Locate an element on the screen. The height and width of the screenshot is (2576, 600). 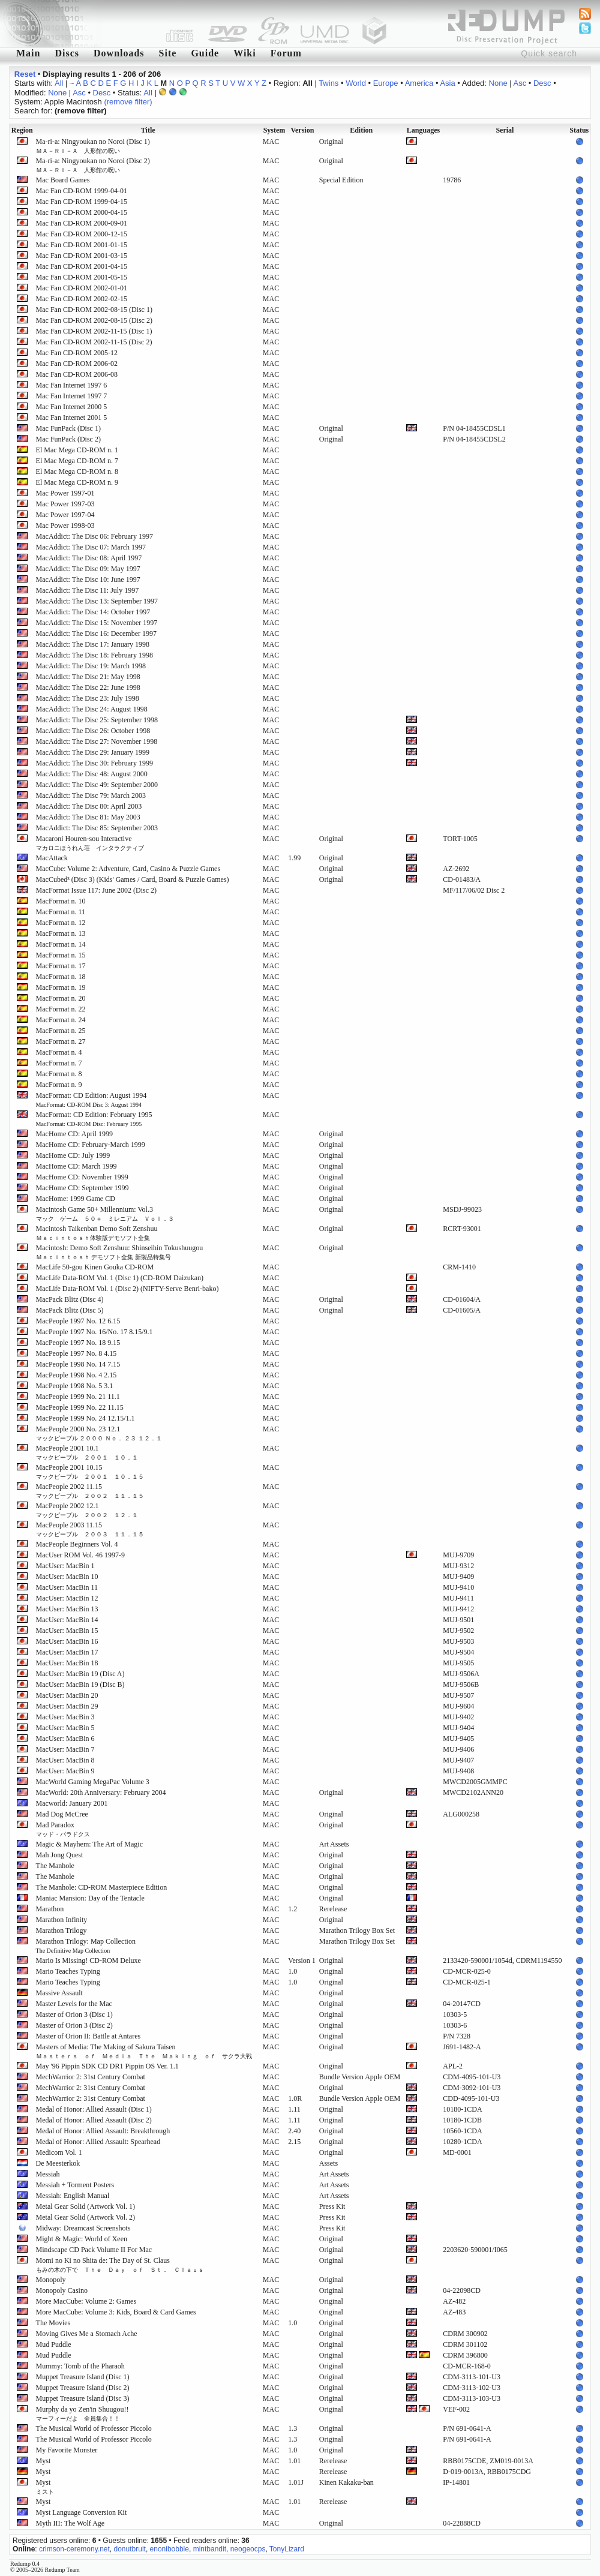
Macworld: January 2001 is located at coordinates (72, 1803).